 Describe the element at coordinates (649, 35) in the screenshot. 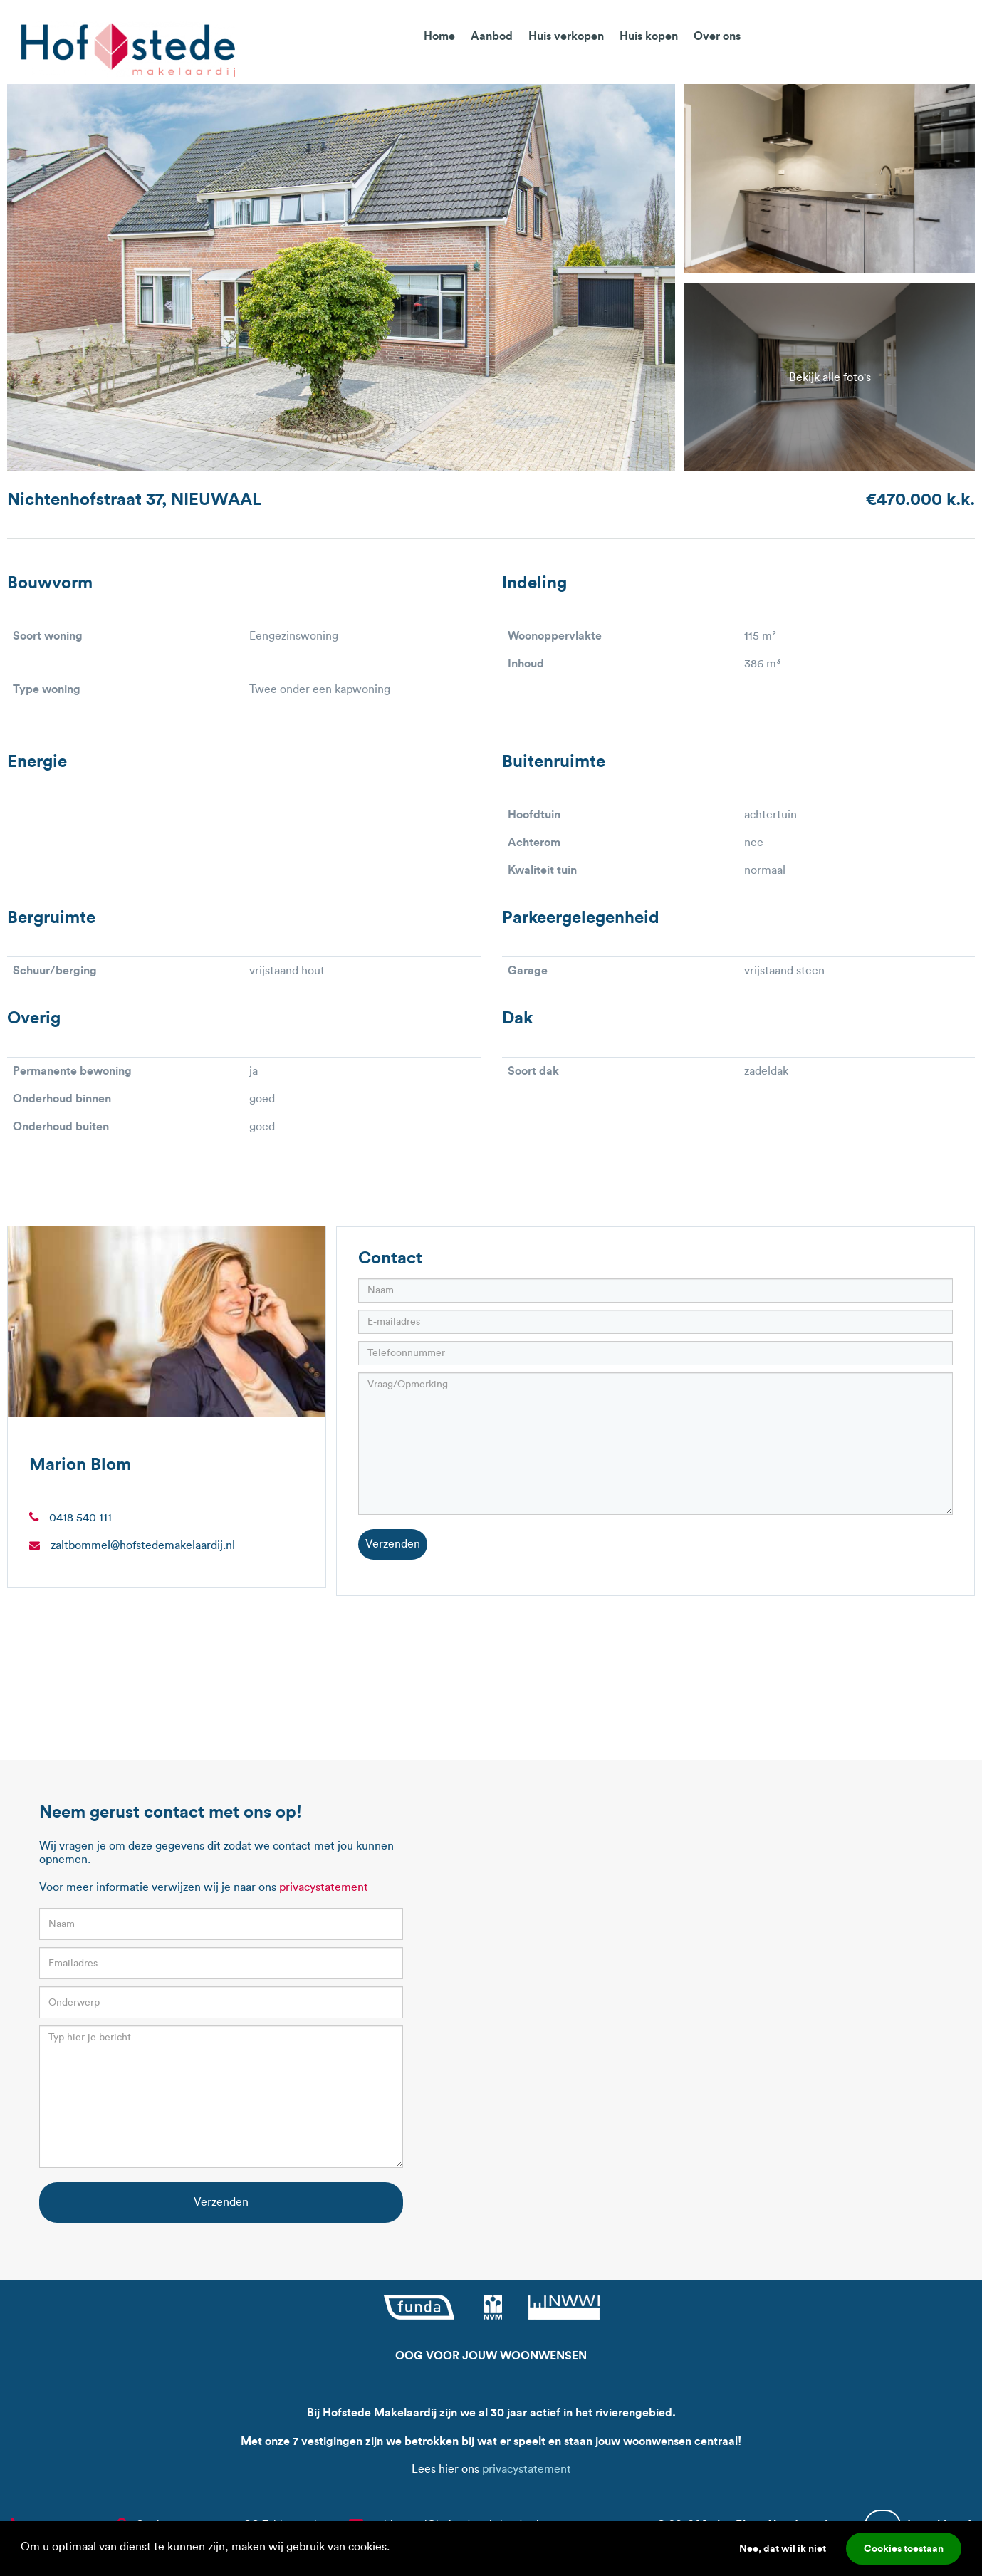

I see `Huis kopen` at that location.